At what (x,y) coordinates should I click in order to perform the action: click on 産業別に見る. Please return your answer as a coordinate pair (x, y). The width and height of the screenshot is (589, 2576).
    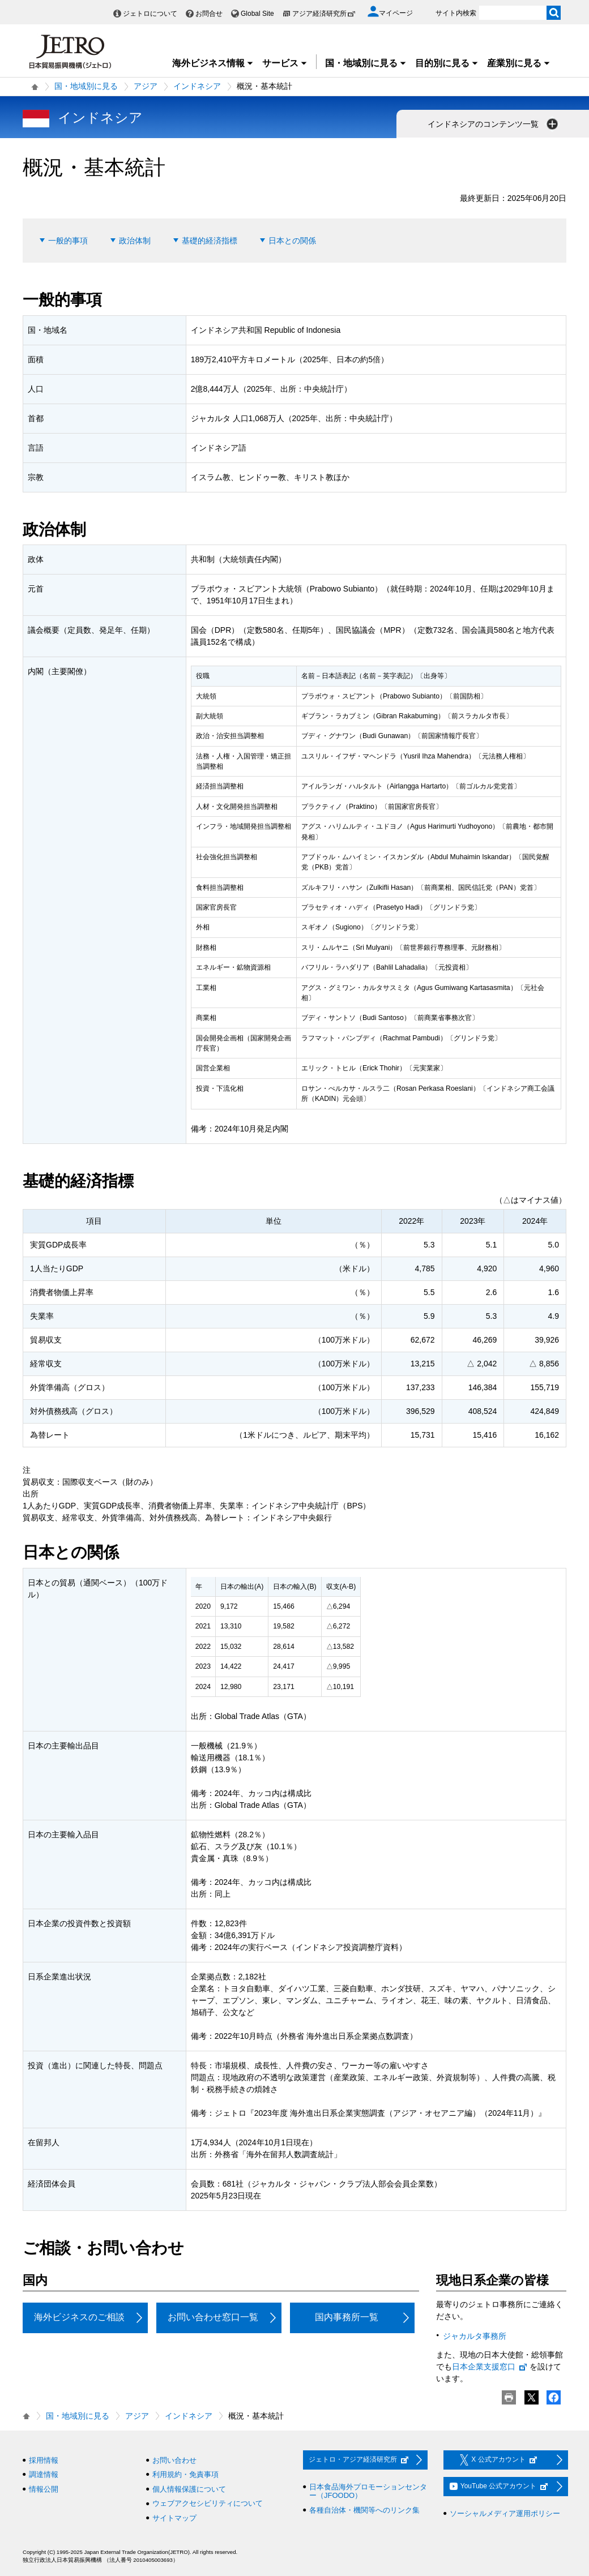
    Looking at the image, I should click on (518, 63).